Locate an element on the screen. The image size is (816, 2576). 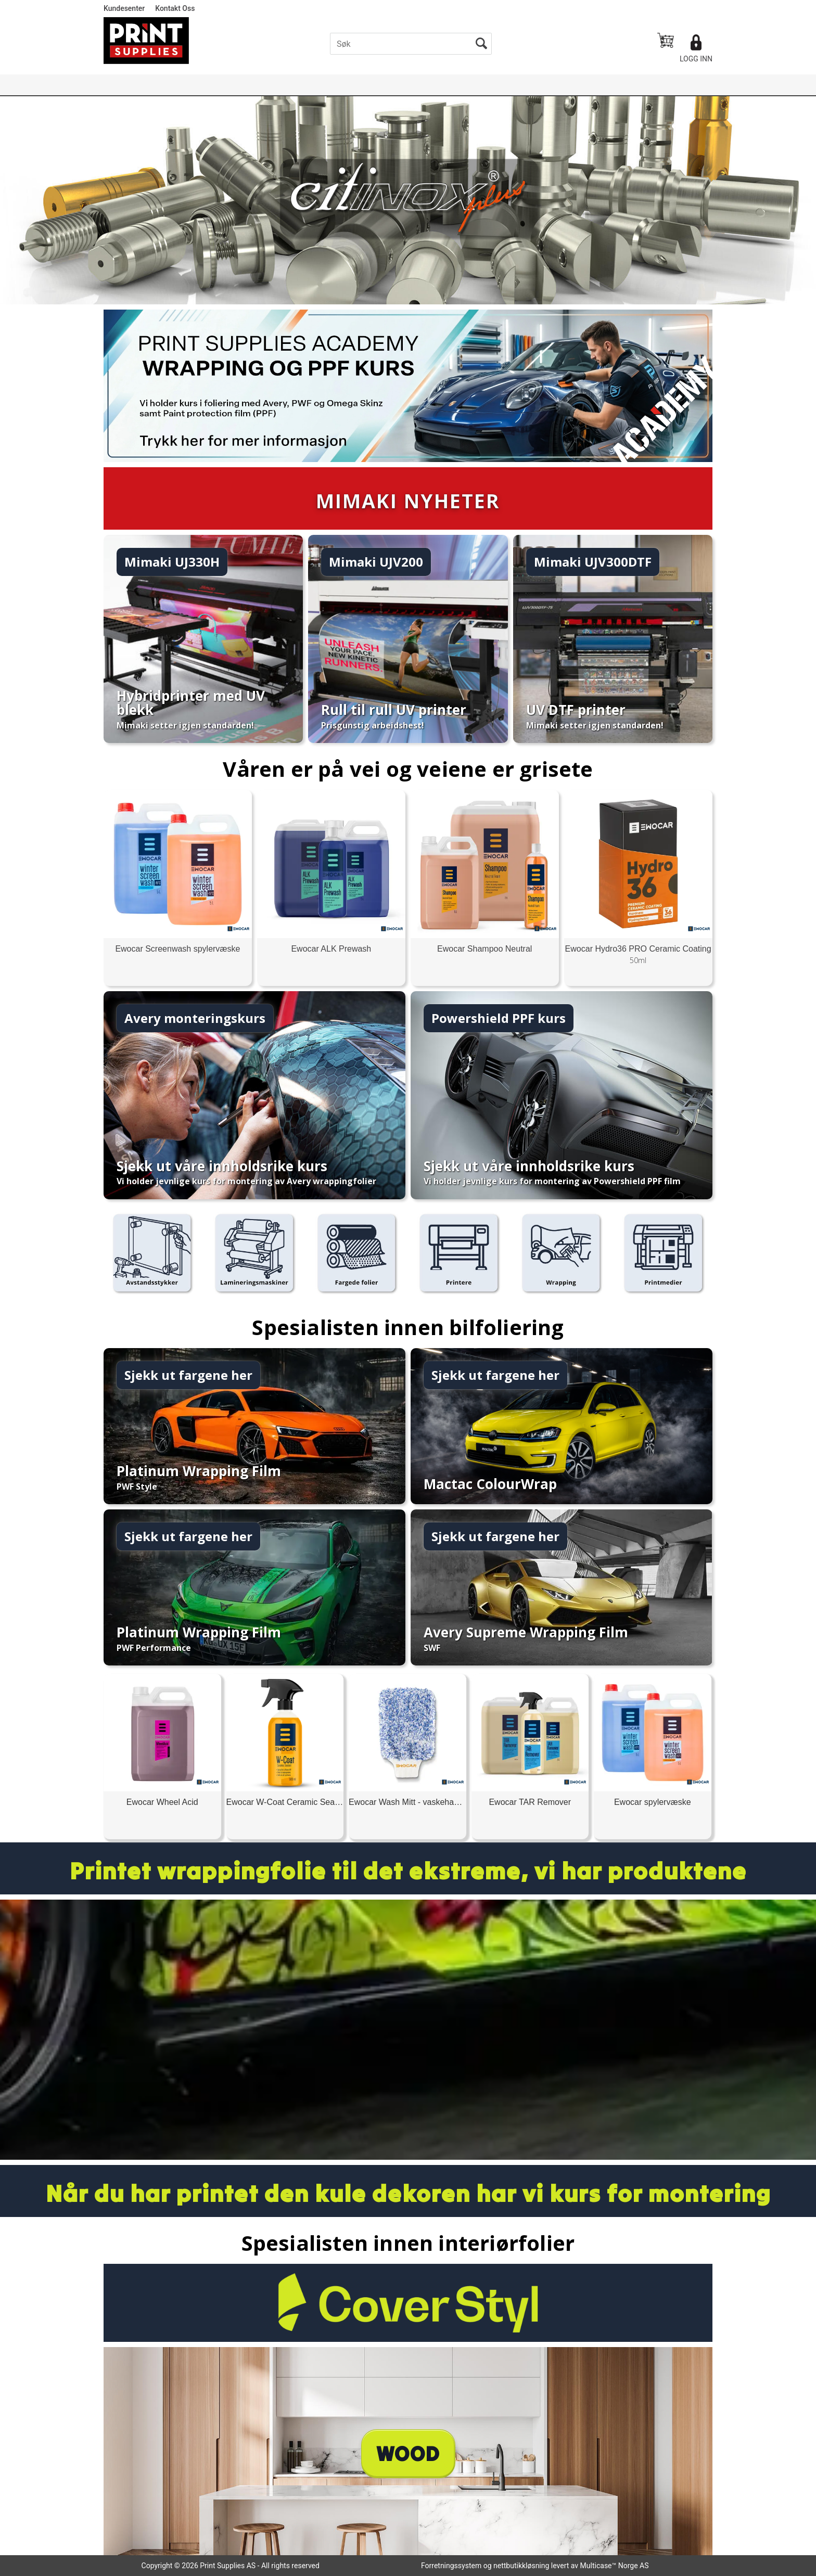
Kontakt Oss is located at coordinates (175, 8).